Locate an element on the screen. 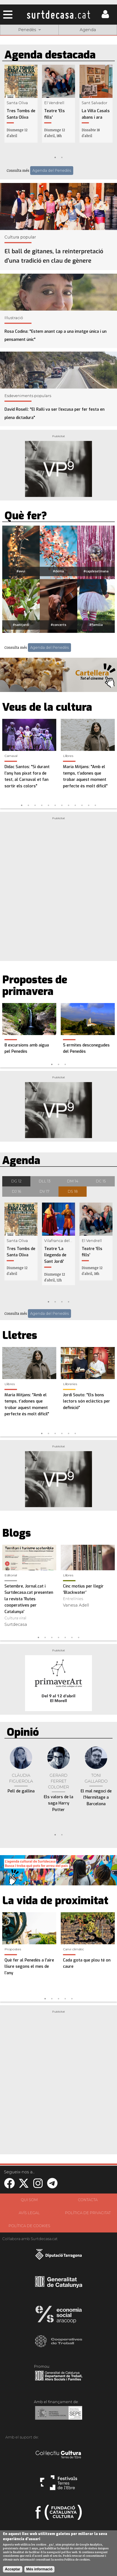 The image size is (117, 2576). 7 [tab] is located at coordinates (62, 805).